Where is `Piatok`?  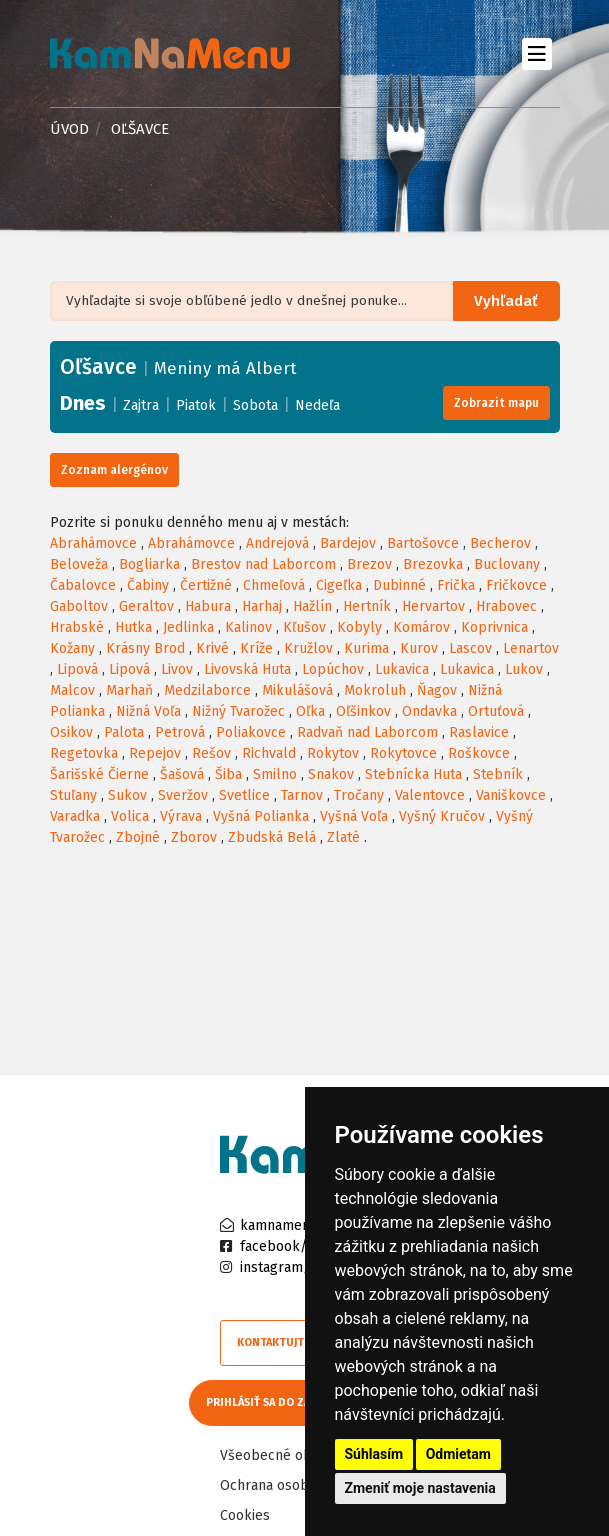
Piatok is located at coordinates (196, 405).